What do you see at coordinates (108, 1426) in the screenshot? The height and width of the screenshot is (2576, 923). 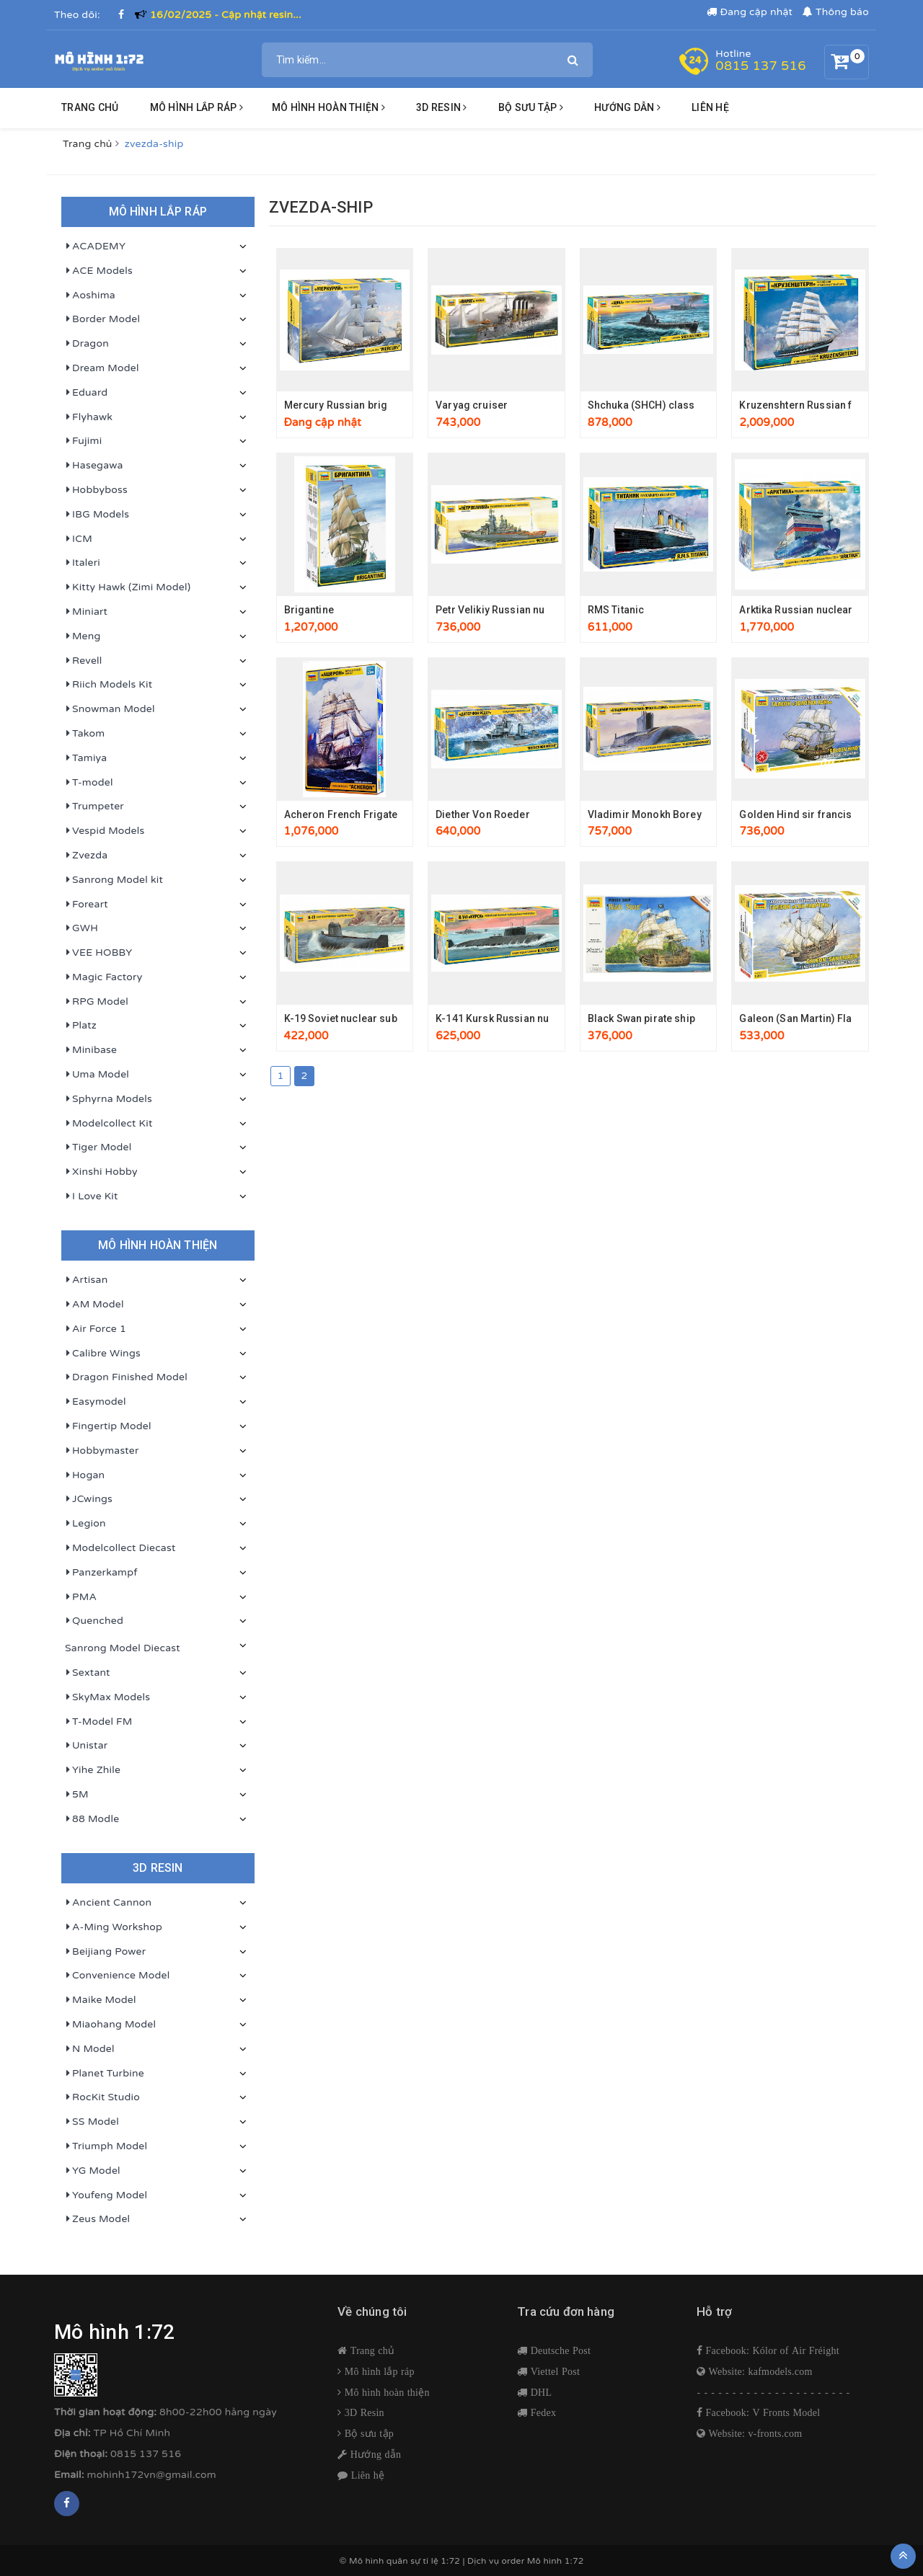 I see `Fingertip Model` at bounding box center [108, 1426].